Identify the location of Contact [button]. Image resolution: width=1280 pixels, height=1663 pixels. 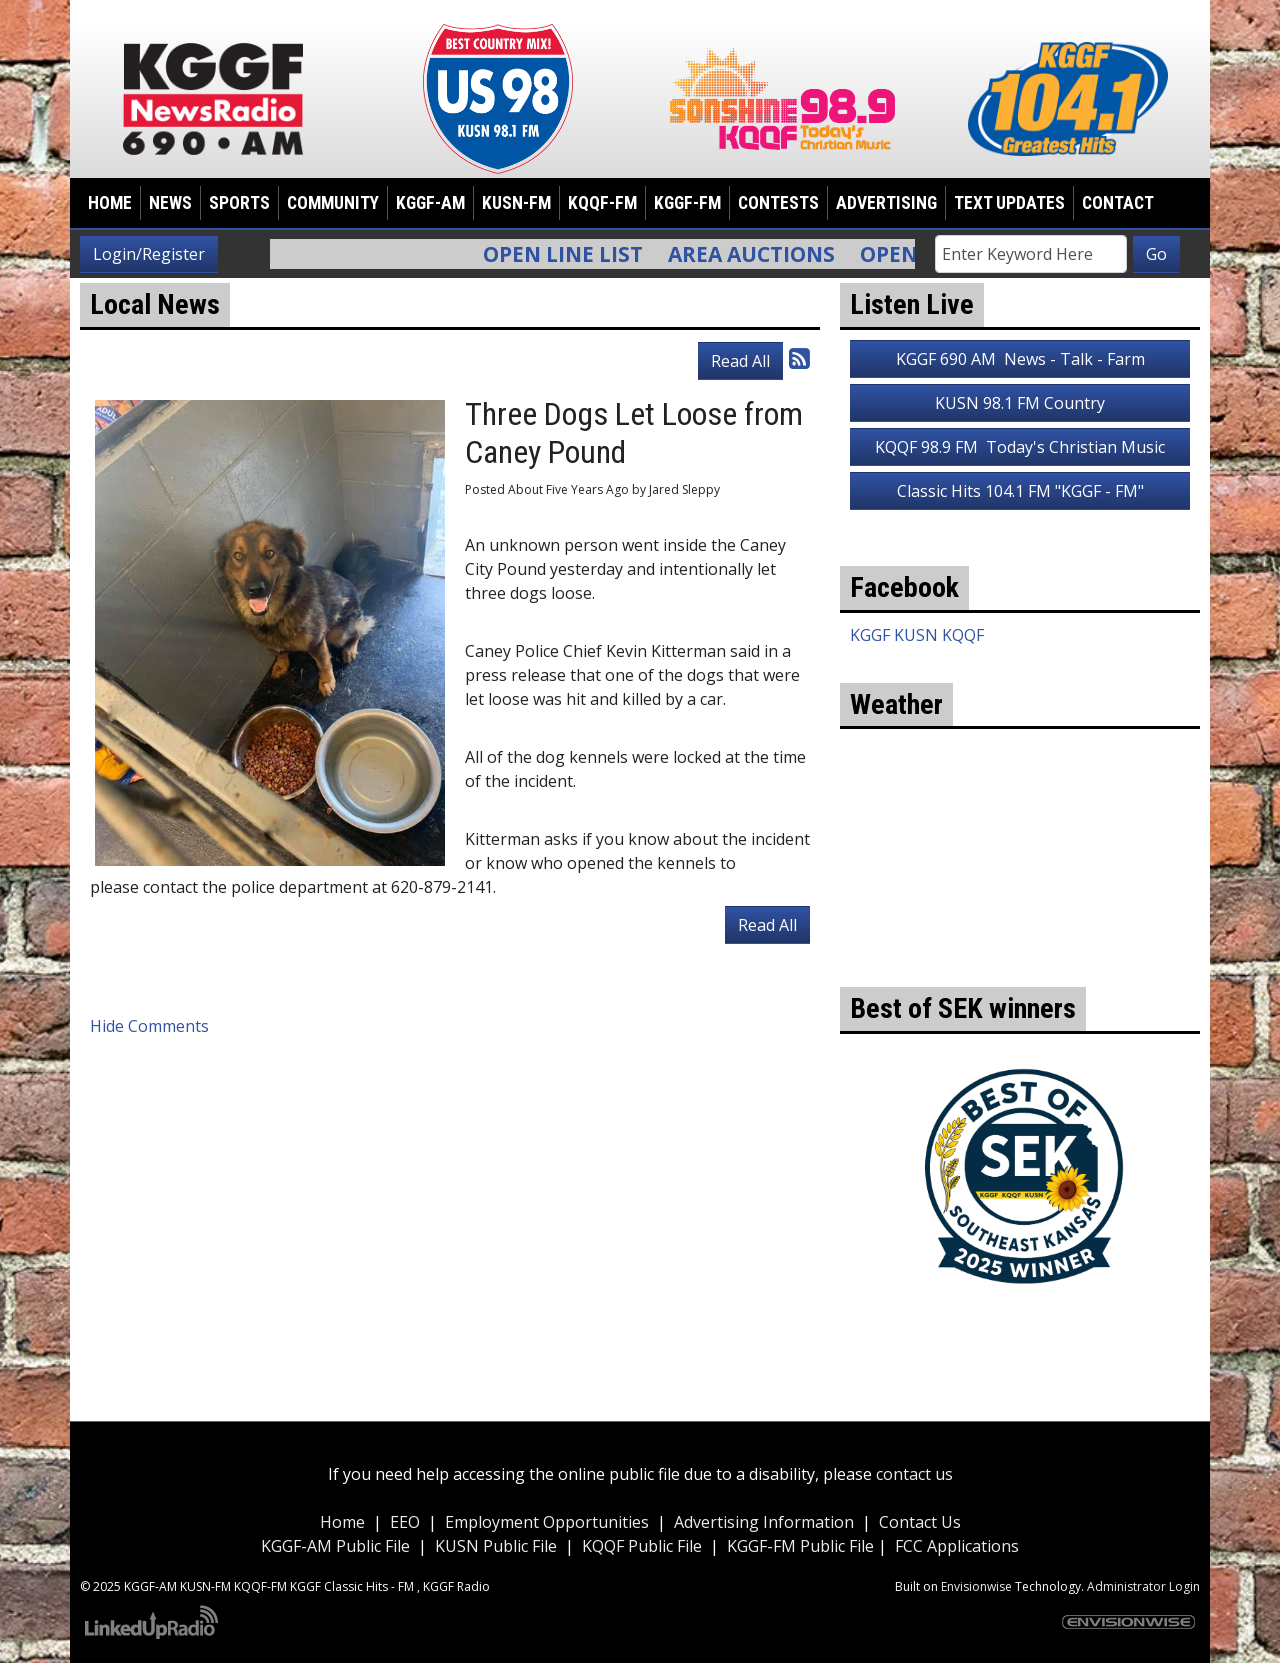
(1118, 203).